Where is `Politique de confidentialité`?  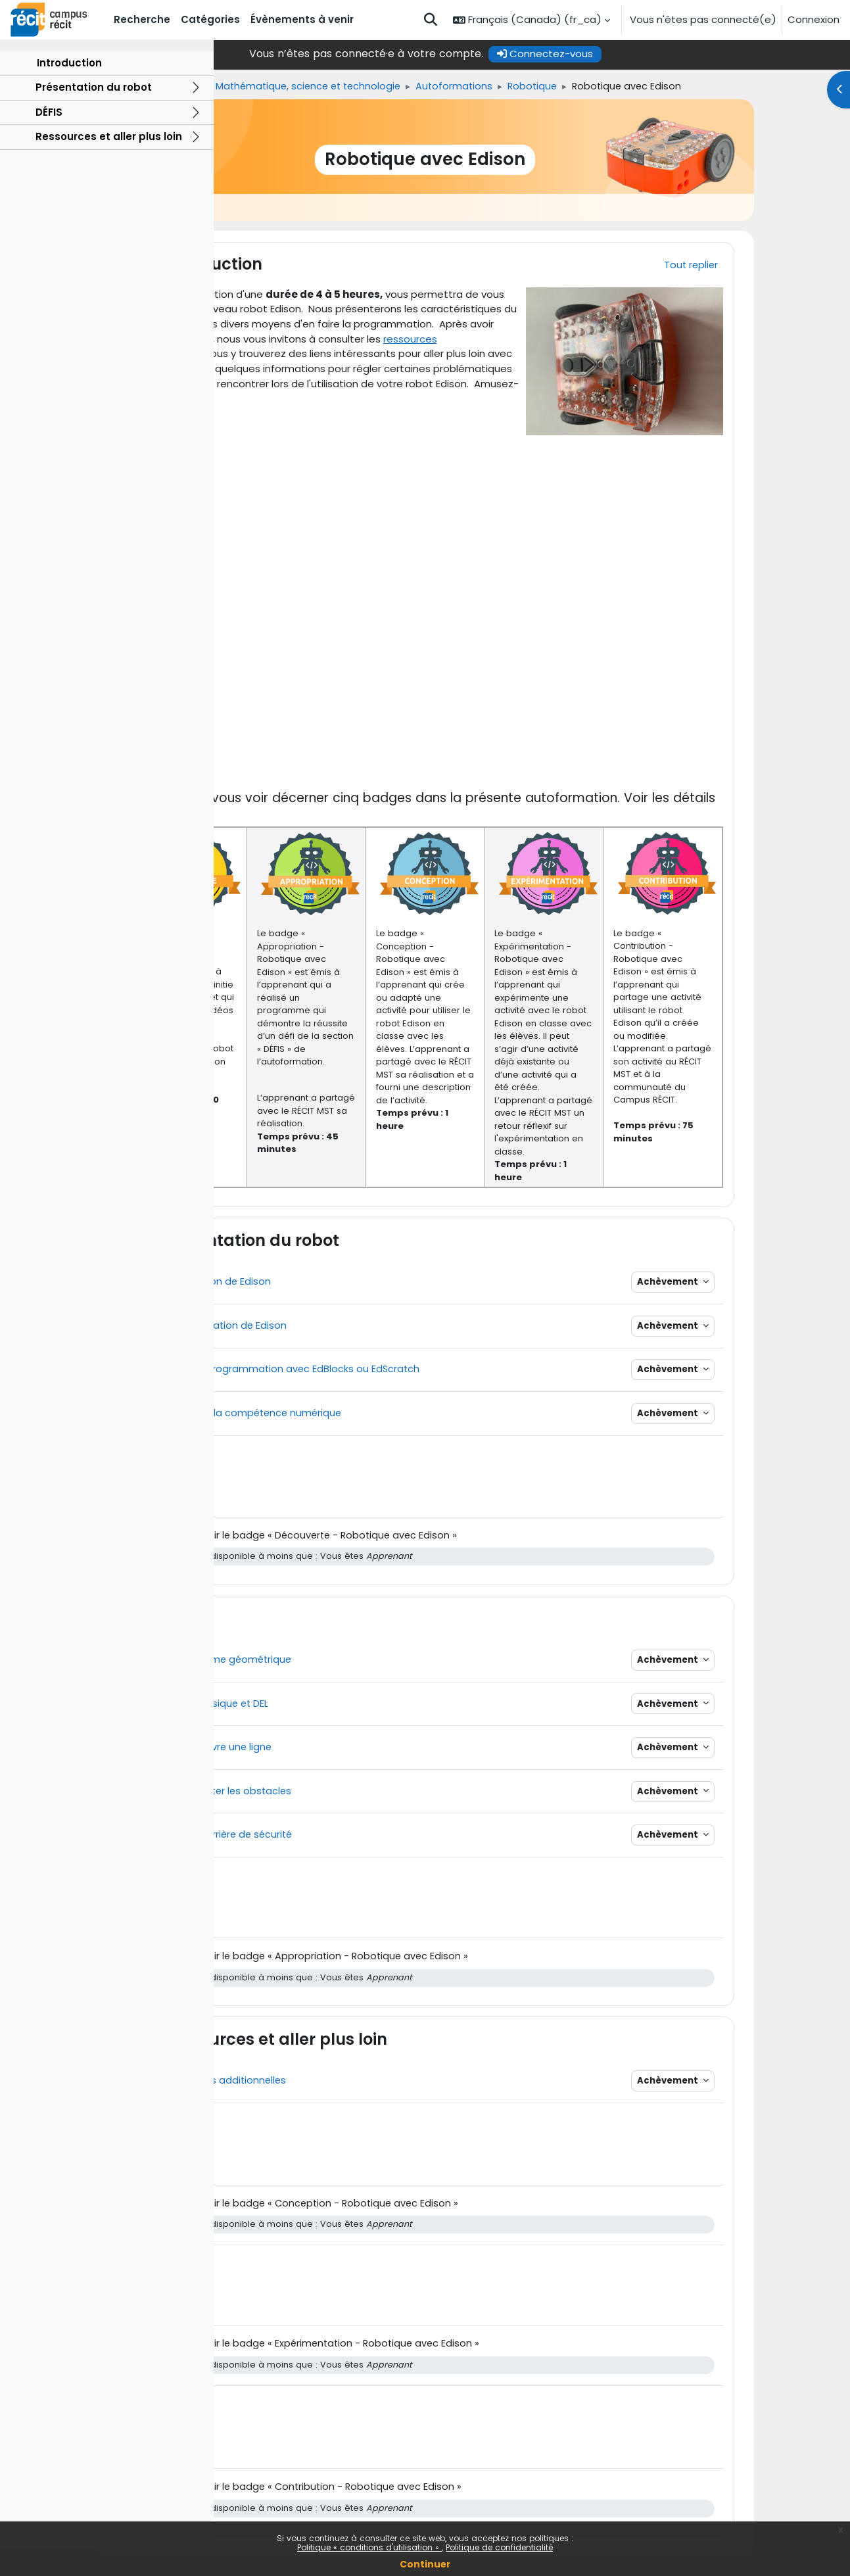
Politique de confidentialité is located at coordinates (499, 2547).